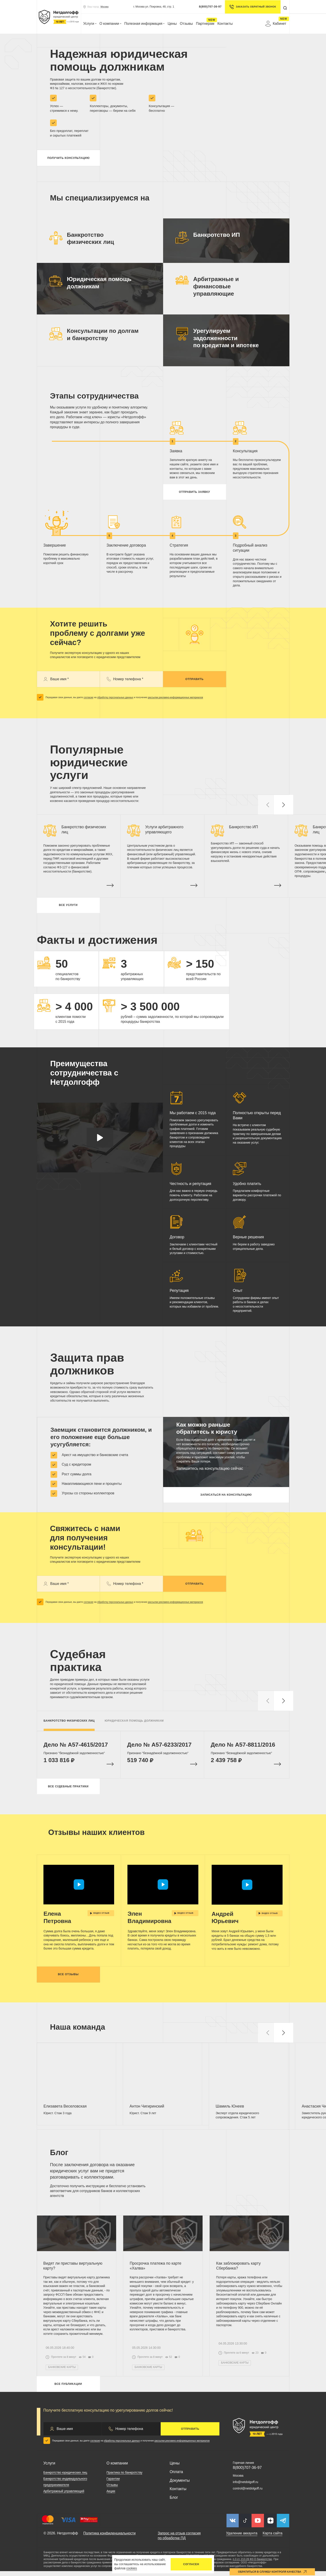 The height and width of the screenshot is (2576, 326). Describe the element at coordinates (252, 2564) in the screenshot. I see `п.3 ст. 213.28 ФЗ О банкротстве` at that location.